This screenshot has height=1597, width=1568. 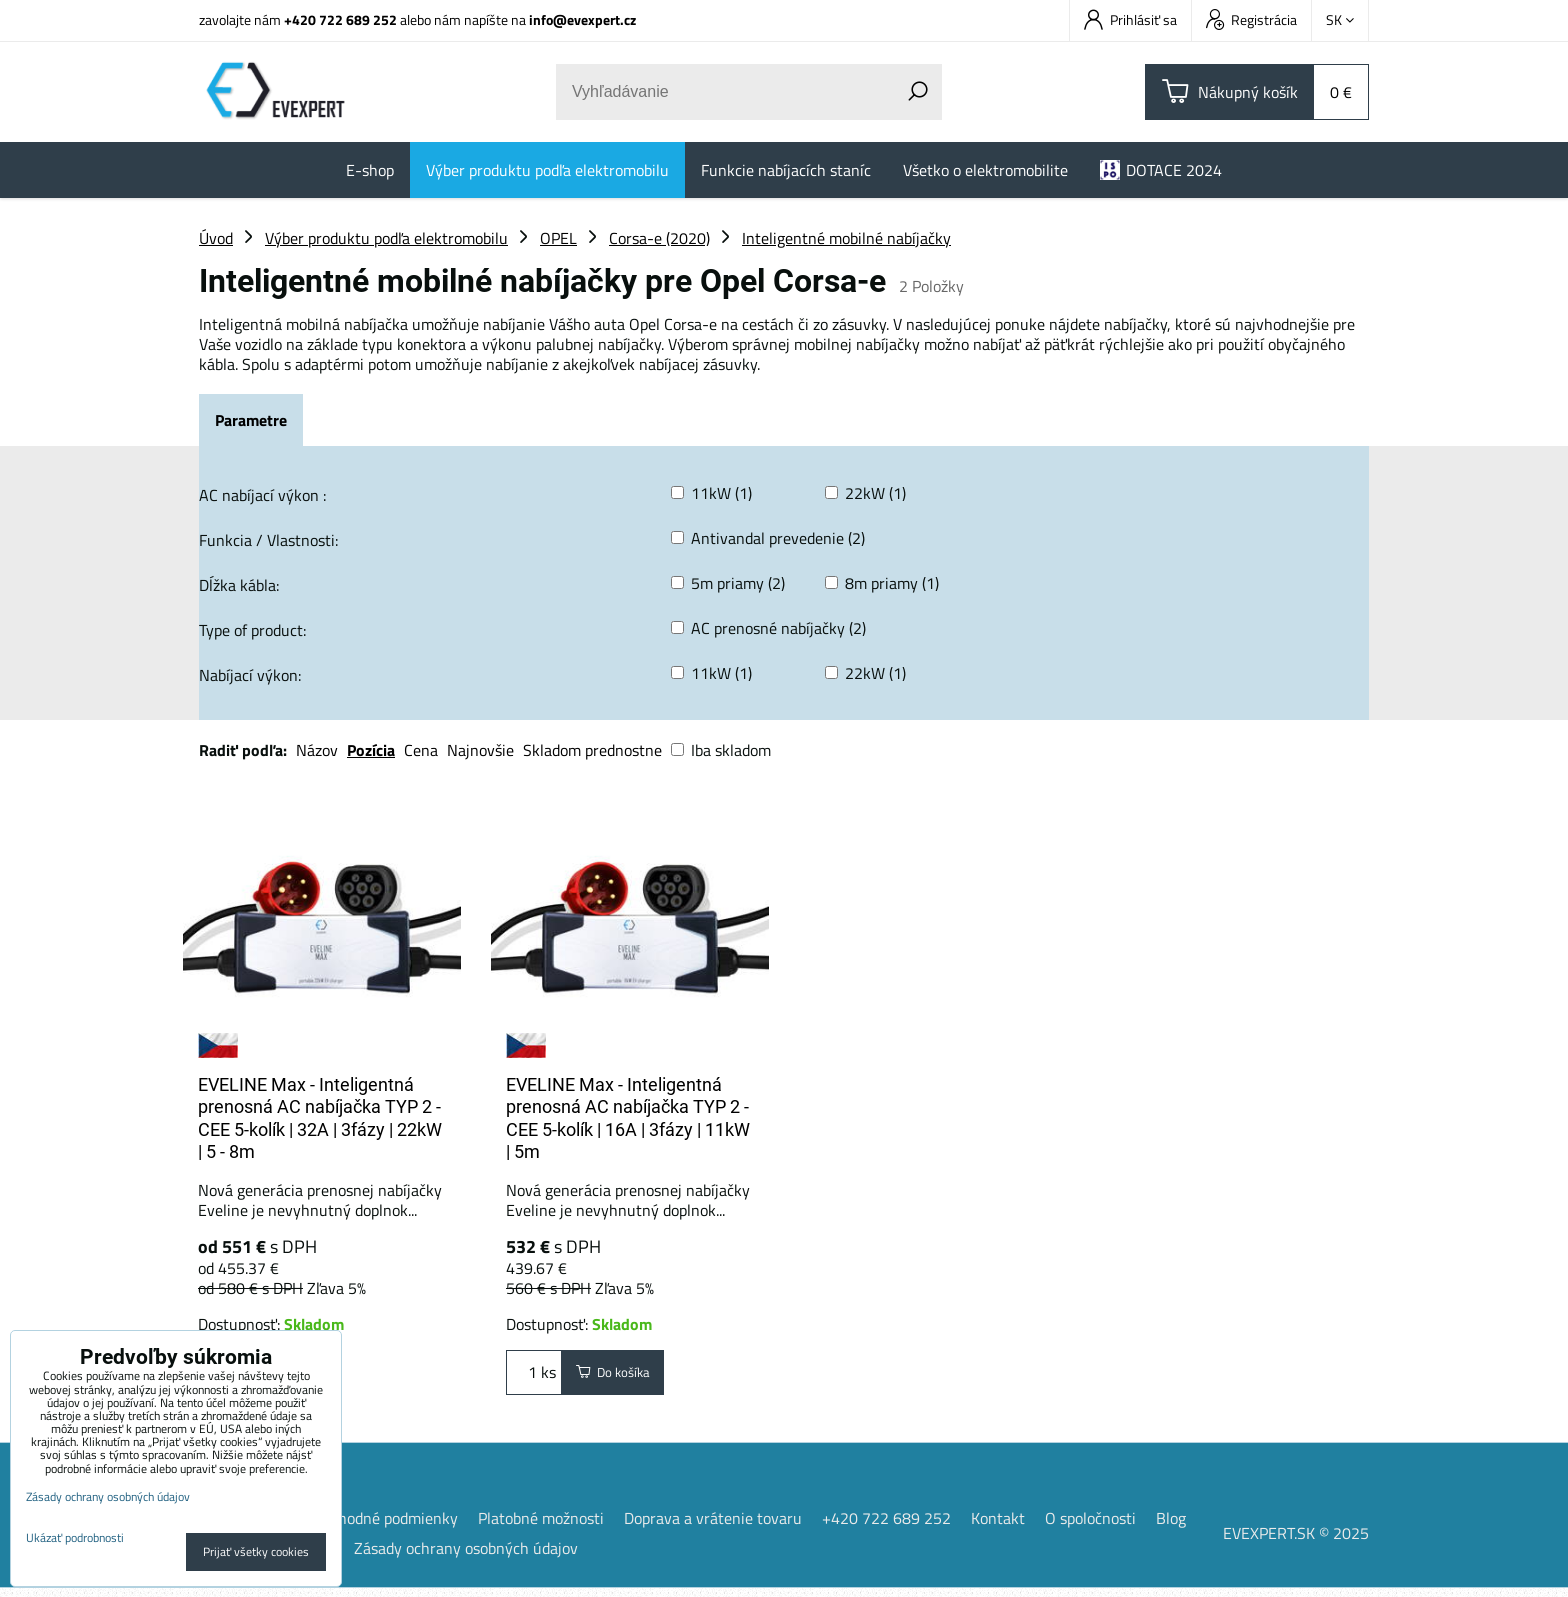 What do you see at coordinates (320, 1118) in the screenshot?
I see `EVELINE Max - Inteligentná prenosná AC nabíjačka TYP 2 - CEE 5-kolík | 32A | 3fázy | 22kW | 5 - 8m` at bounding box center [320, 1118].